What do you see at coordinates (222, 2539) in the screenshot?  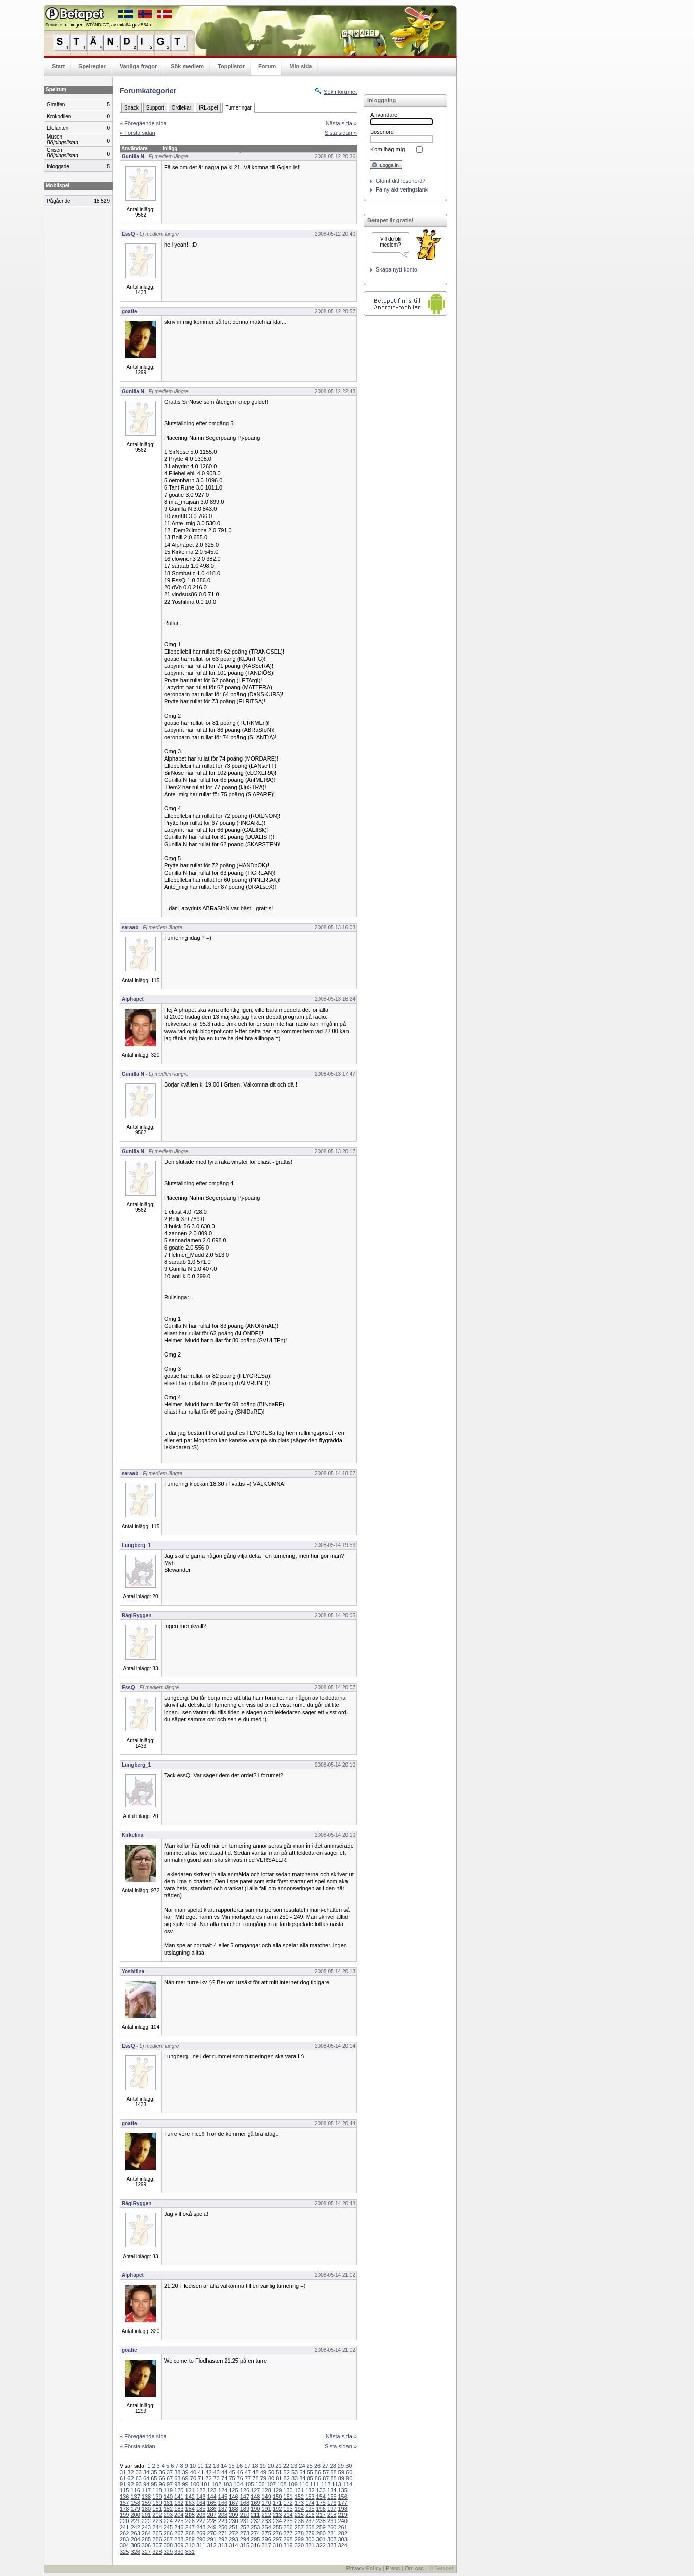 I see `292` at bounding box center [222, 2539].